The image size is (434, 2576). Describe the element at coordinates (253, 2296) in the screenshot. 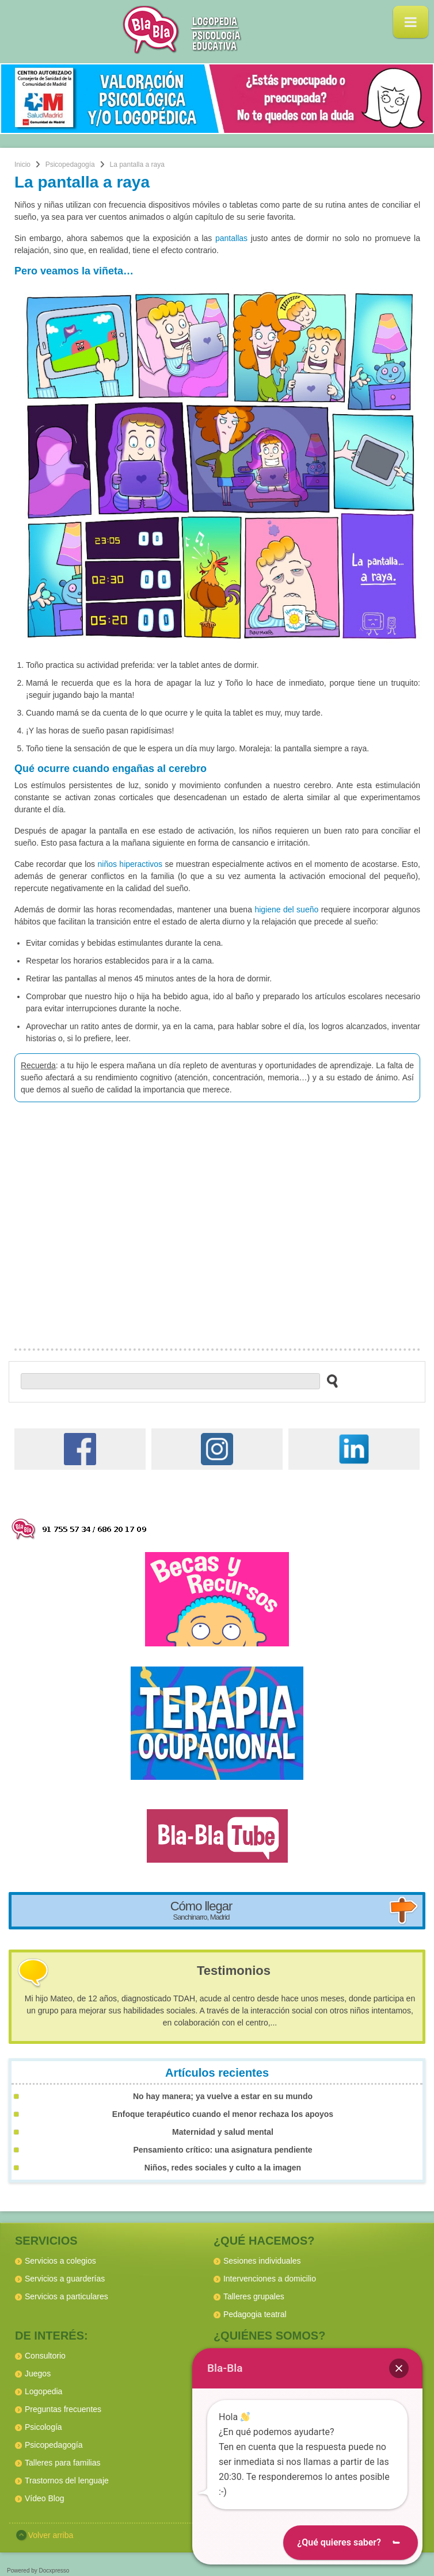

I see `Talleres grupales` at that location.